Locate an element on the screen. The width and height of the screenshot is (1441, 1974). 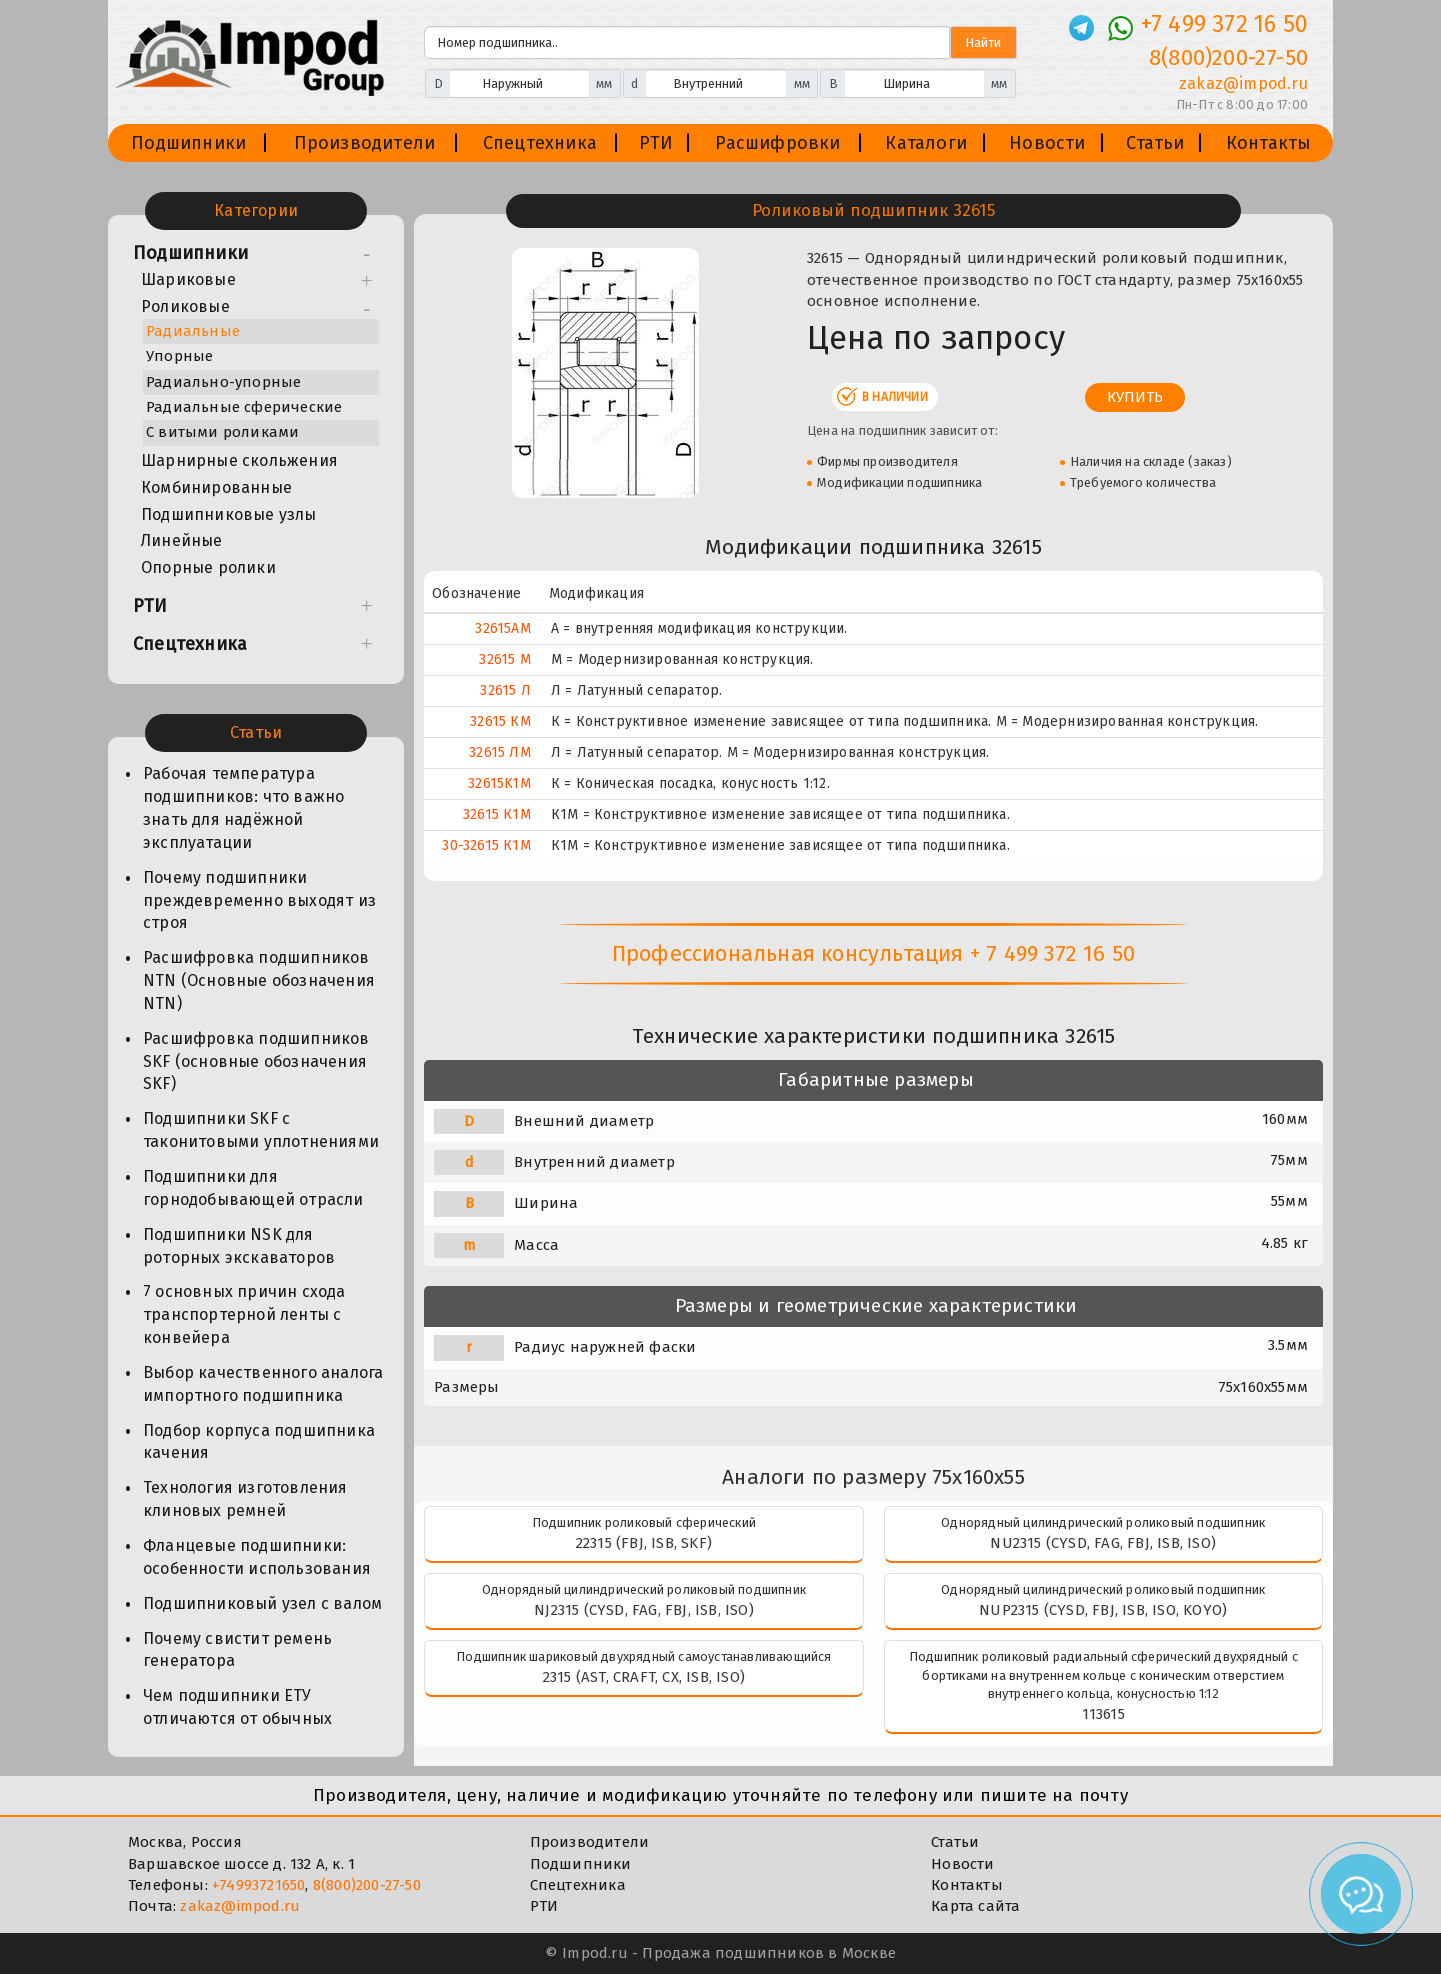
Опорные ролики is located at coordinates (208, 567).